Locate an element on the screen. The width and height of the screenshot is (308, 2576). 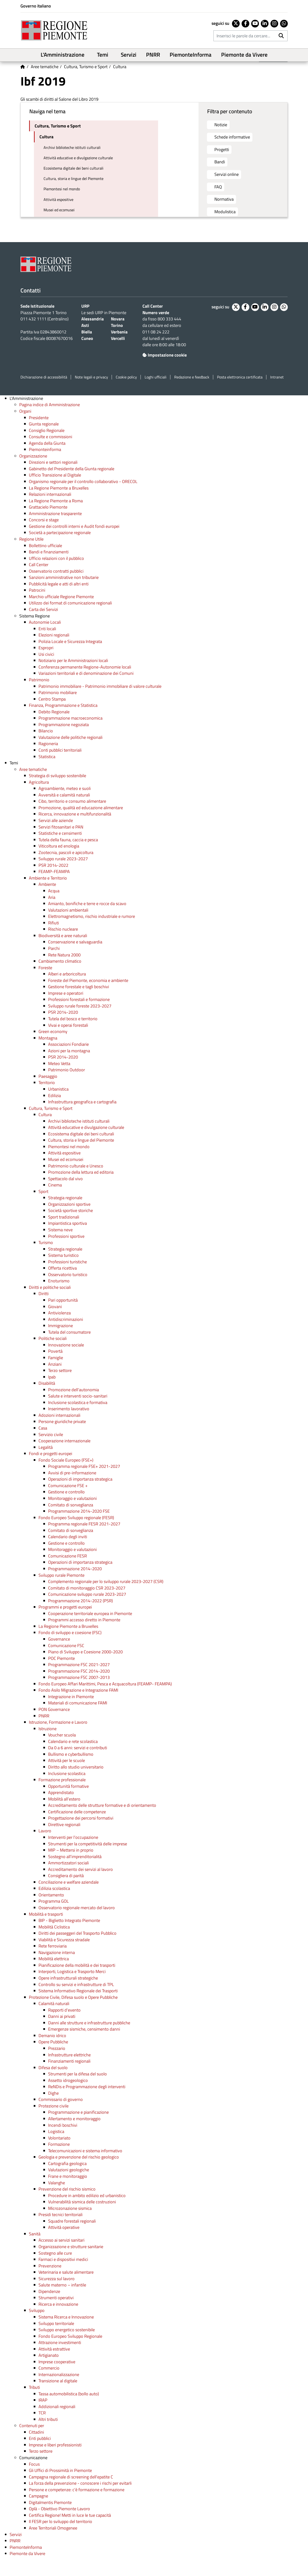
Alberi e arboricoltura is located at coordinates (67, 978).